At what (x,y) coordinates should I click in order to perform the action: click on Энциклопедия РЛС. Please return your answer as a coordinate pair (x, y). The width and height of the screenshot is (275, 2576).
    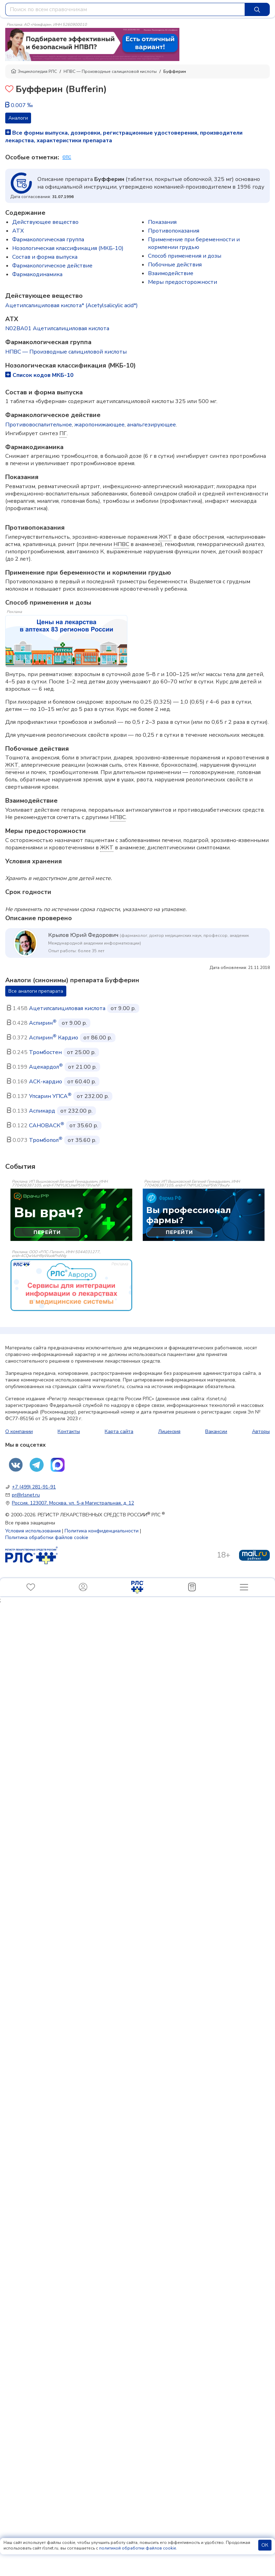
    Looking at the image, I should click on (34, 71).